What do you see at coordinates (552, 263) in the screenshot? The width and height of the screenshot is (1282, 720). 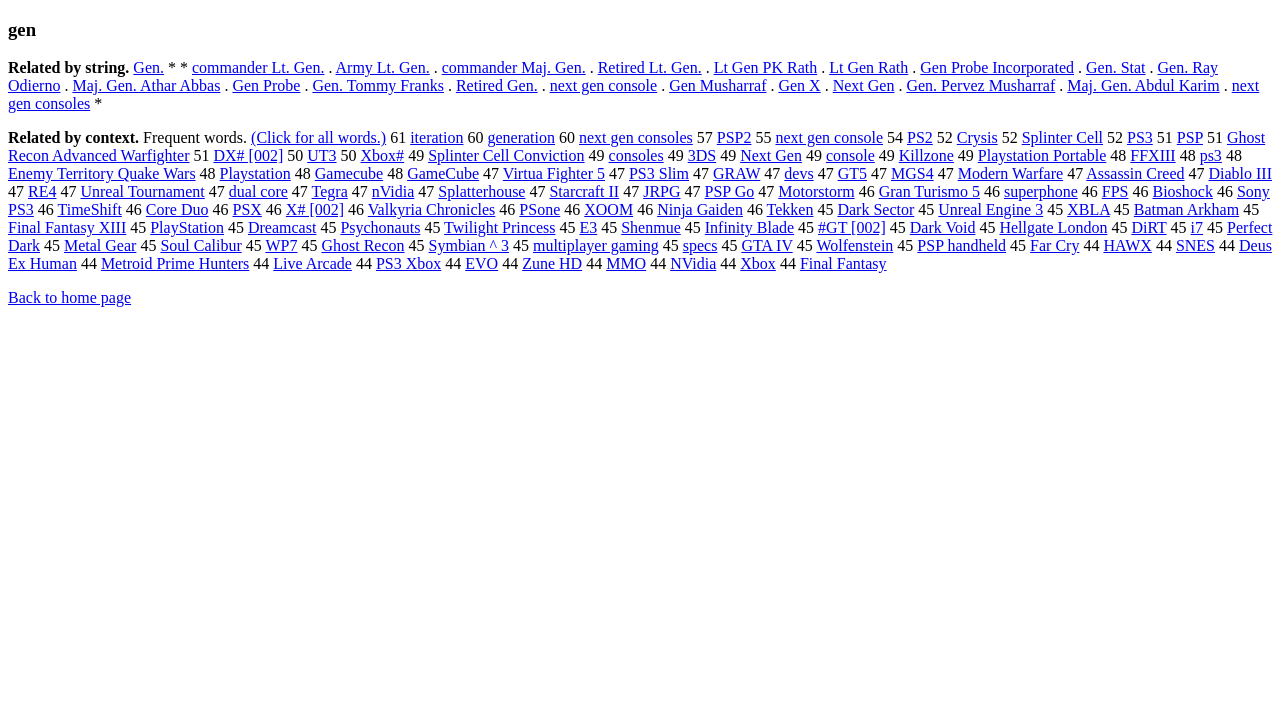 I see `Zune HD` at bounding box center [552, 263].